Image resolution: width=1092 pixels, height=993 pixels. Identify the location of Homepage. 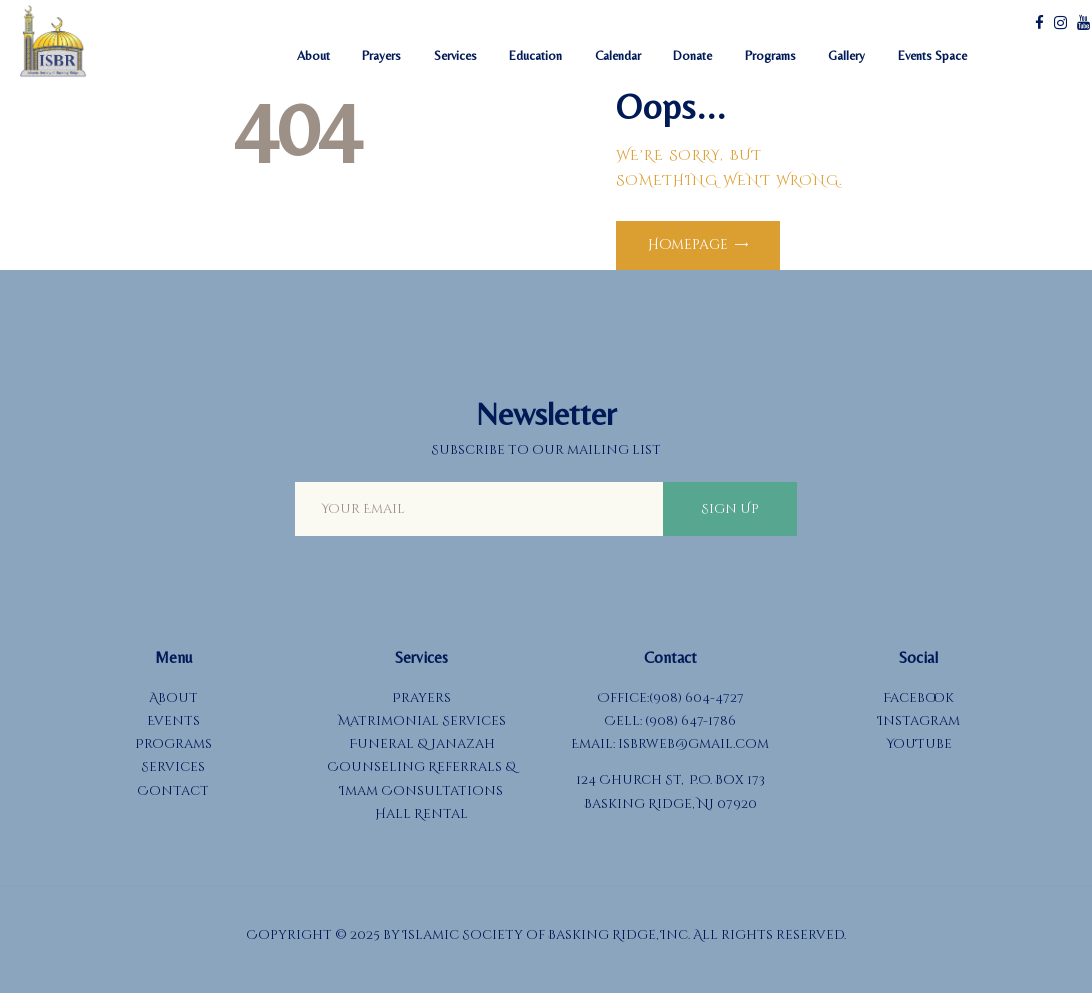
(688, 244).